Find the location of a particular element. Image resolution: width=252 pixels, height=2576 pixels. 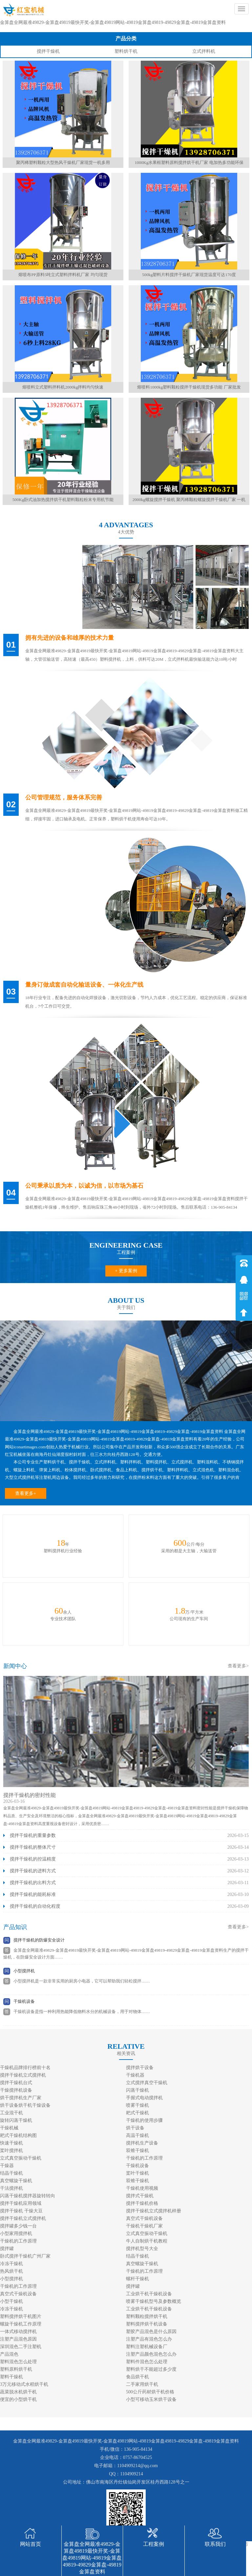

螺杆干燥机 is located at coordinates (137, 2278).